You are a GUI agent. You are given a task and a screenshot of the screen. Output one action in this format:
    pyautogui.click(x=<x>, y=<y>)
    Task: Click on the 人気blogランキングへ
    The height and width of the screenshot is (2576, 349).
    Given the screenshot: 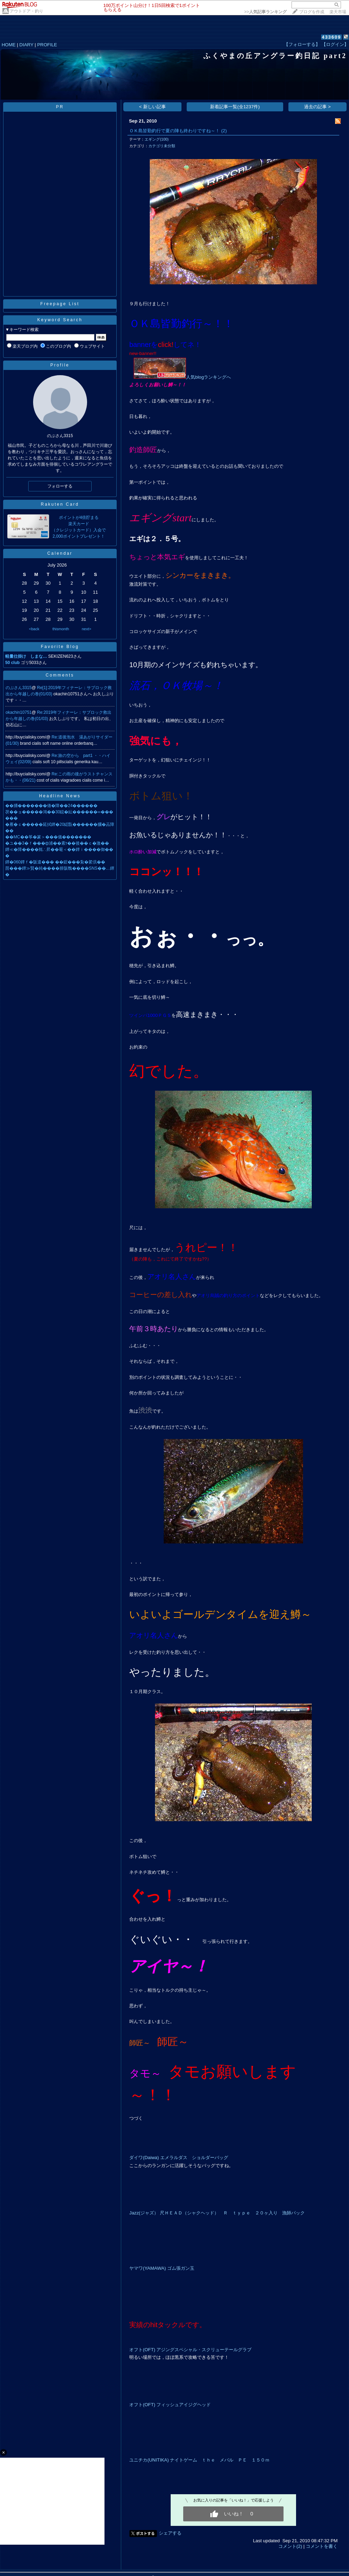 What is the action you would take?
    pyautogui.click(x=182, y=377)
    